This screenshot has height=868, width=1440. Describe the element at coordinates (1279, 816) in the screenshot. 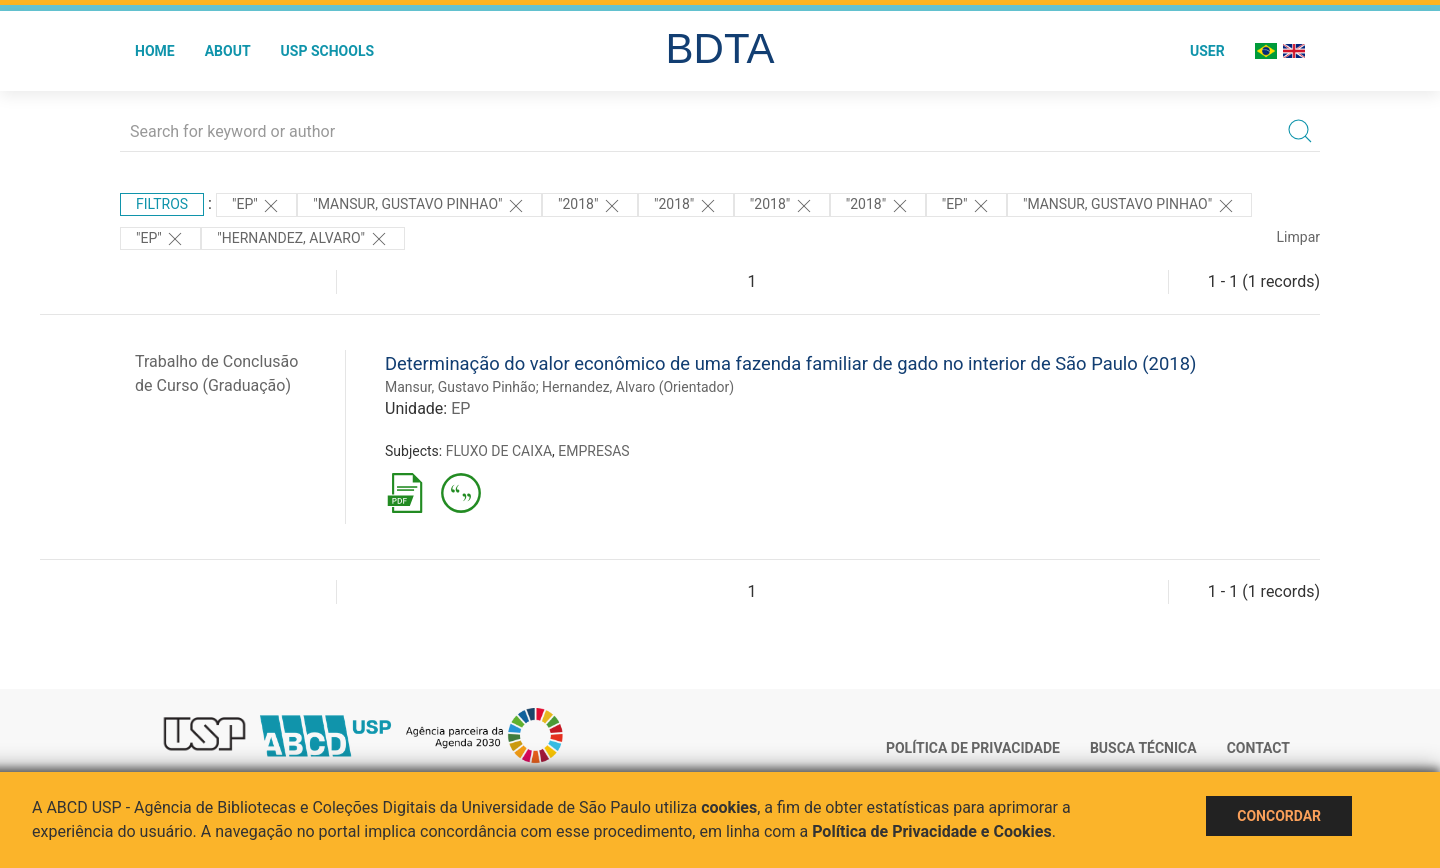

I see `Concordar` at that location.